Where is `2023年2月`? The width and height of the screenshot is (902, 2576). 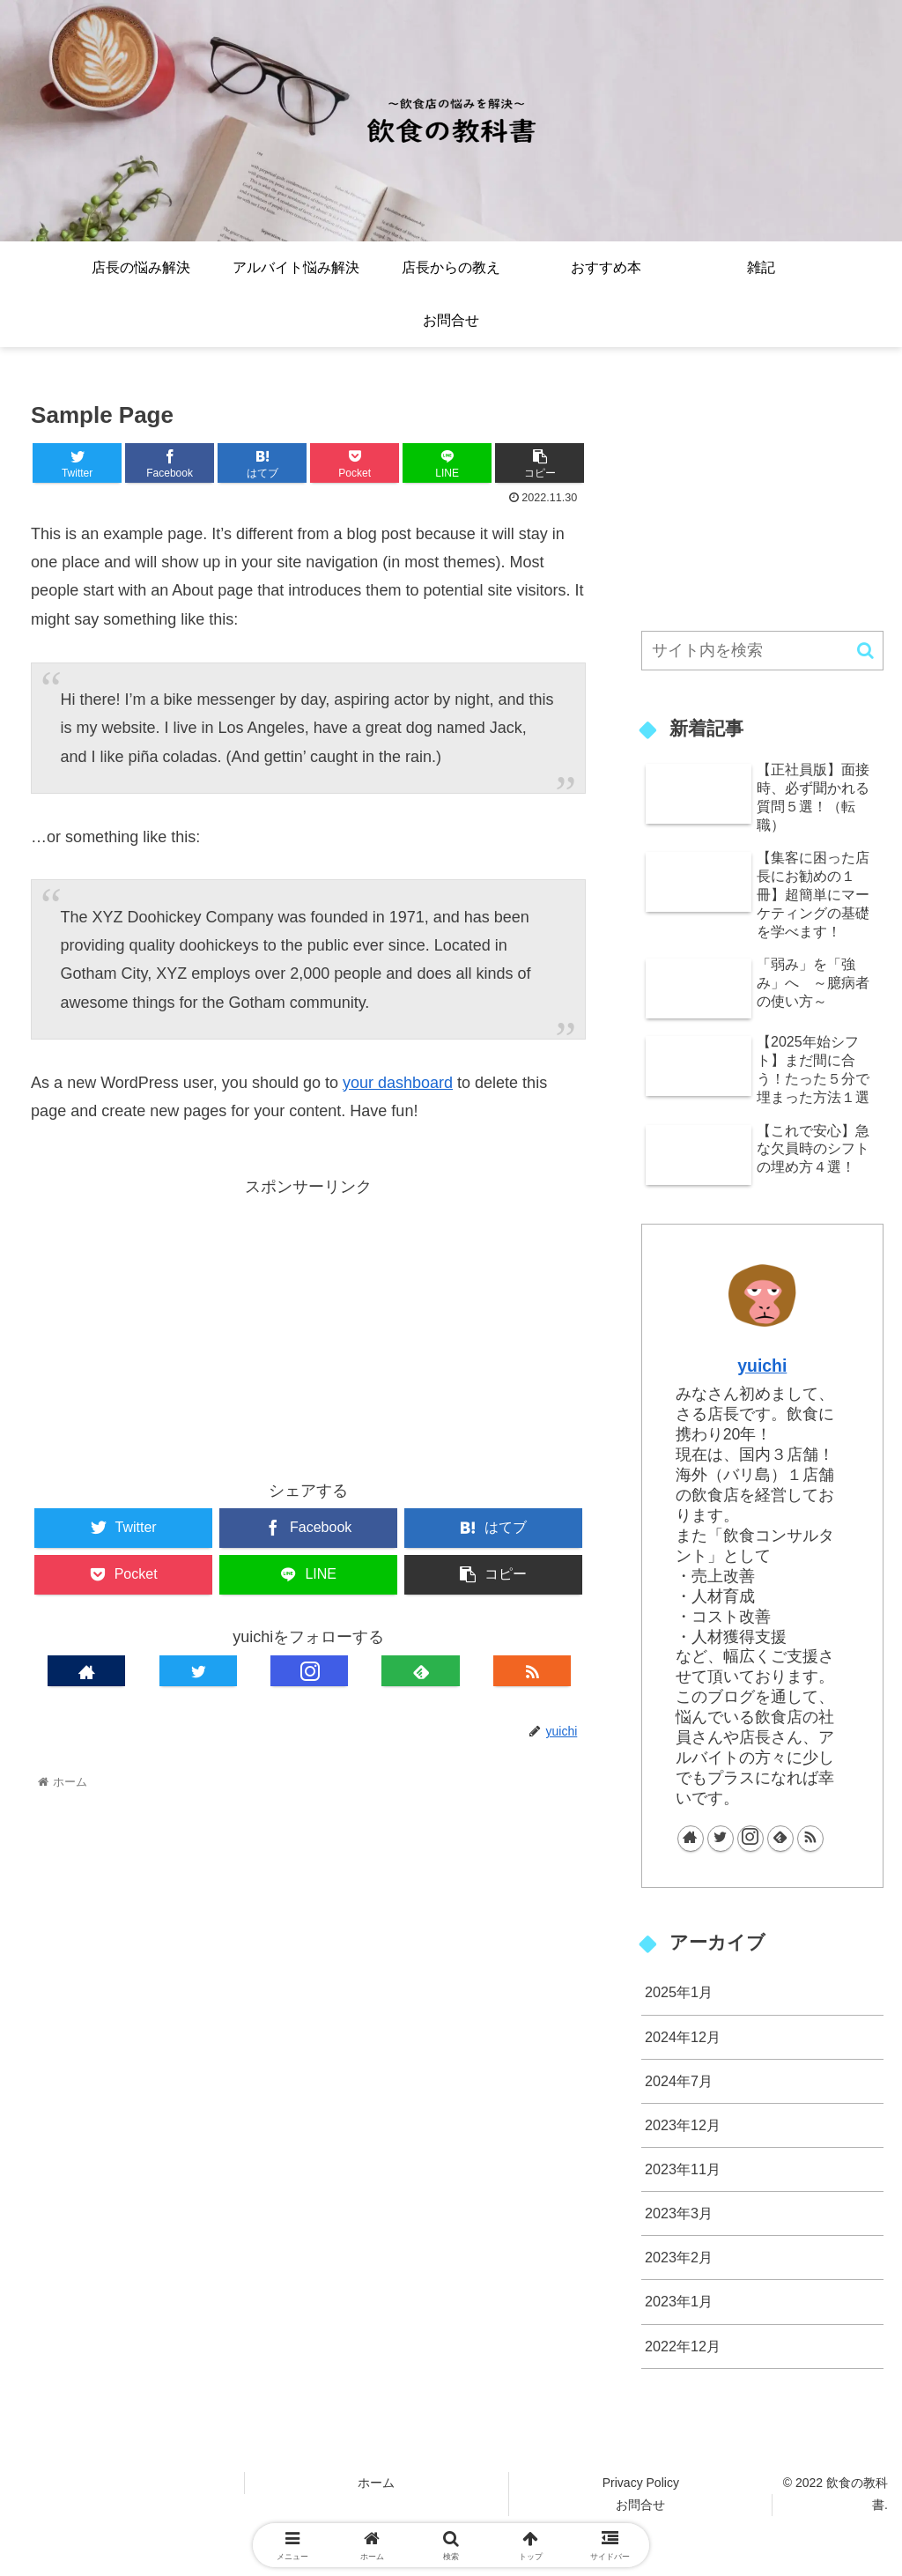 2023年2月 is located at coordinates (679, 2257).